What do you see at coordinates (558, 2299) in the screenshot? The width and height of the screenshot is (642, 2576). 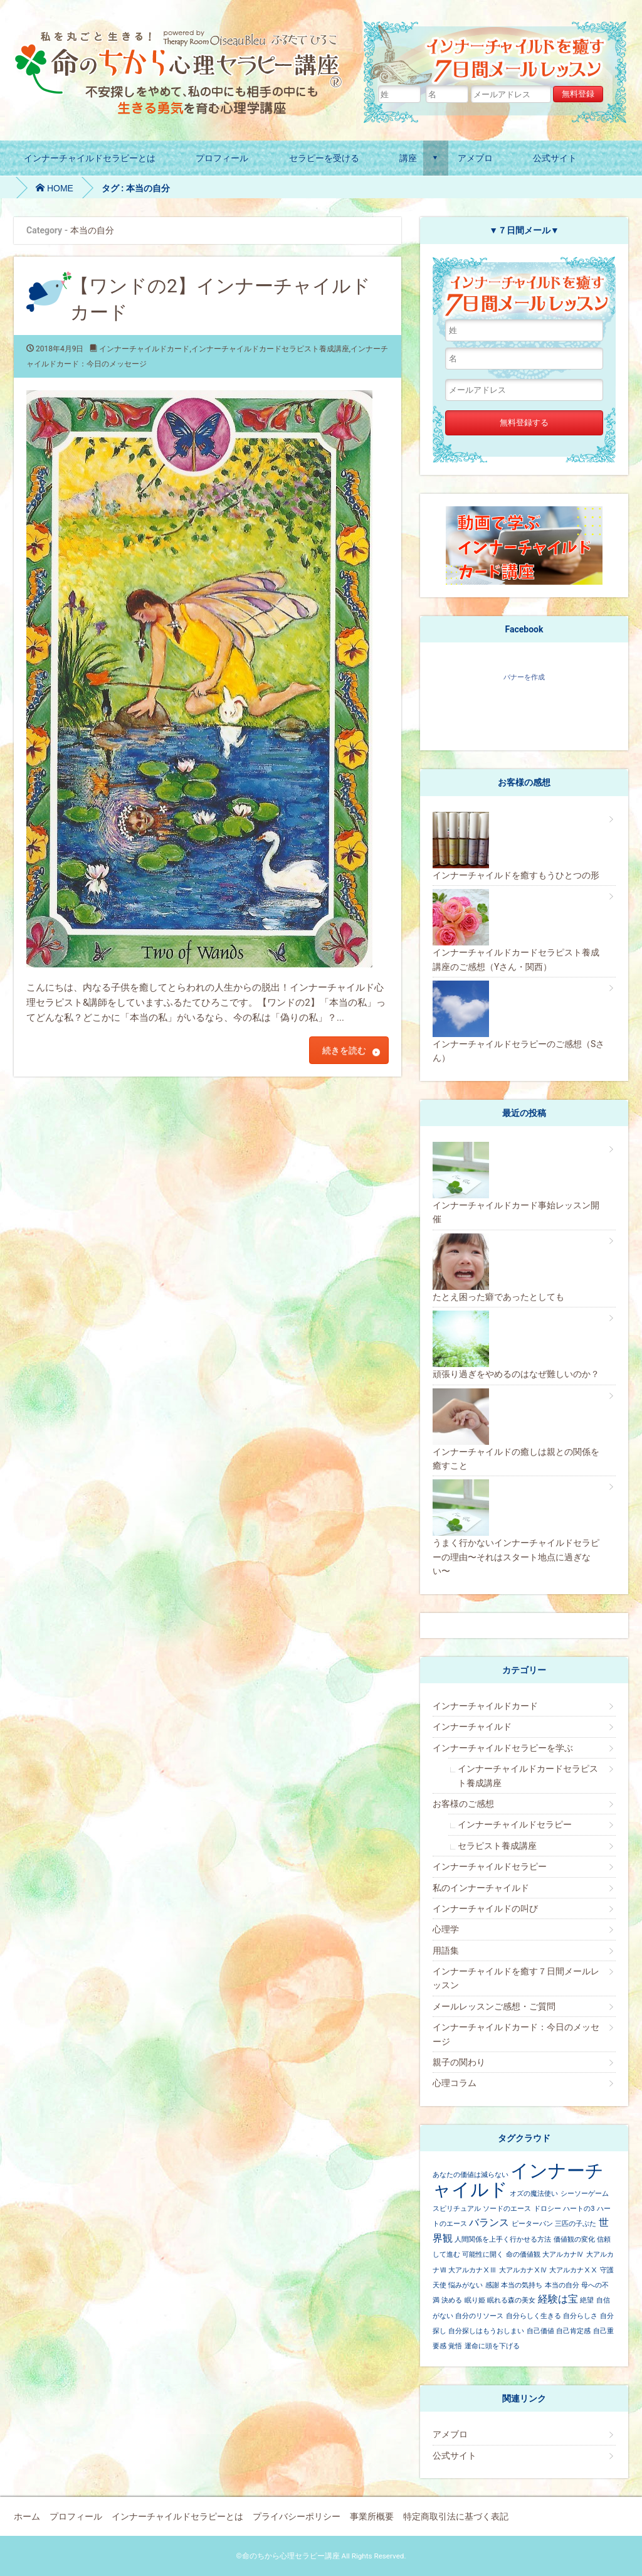 I see `経験は宝 [経験は宝 (2個の項目)]` at bounding box center [558, 2299].